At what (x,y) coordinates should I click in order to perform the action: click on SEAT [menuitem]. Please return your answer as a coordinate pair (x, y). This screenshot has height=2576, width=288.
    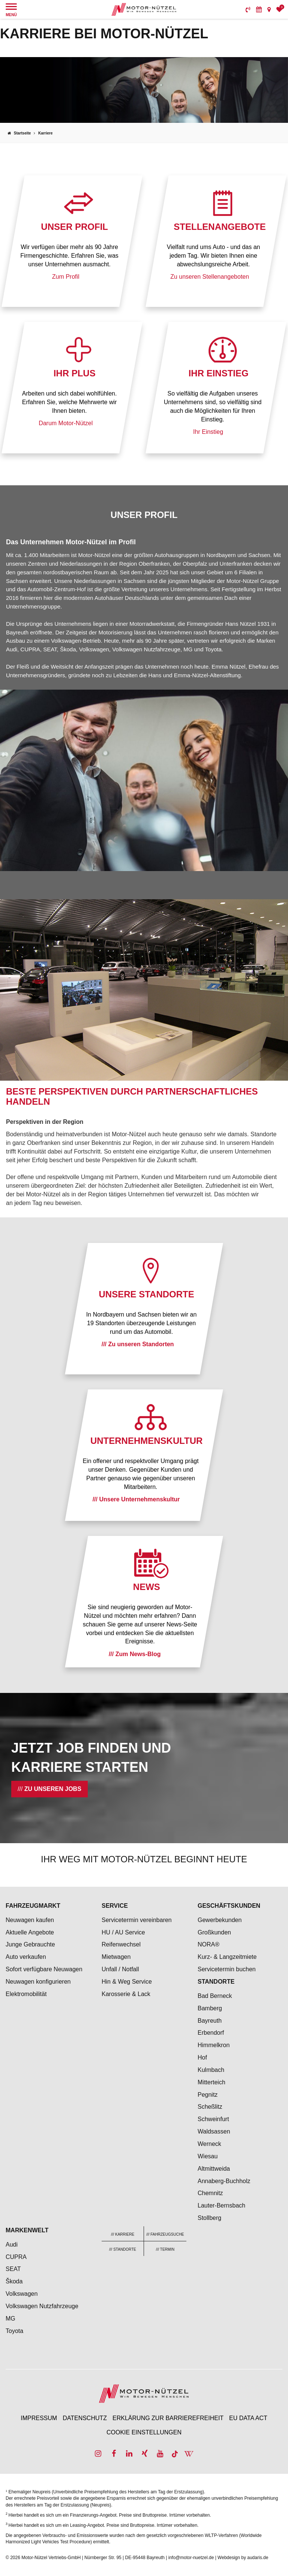
    Looking at the image, I should click on (13, 2269).